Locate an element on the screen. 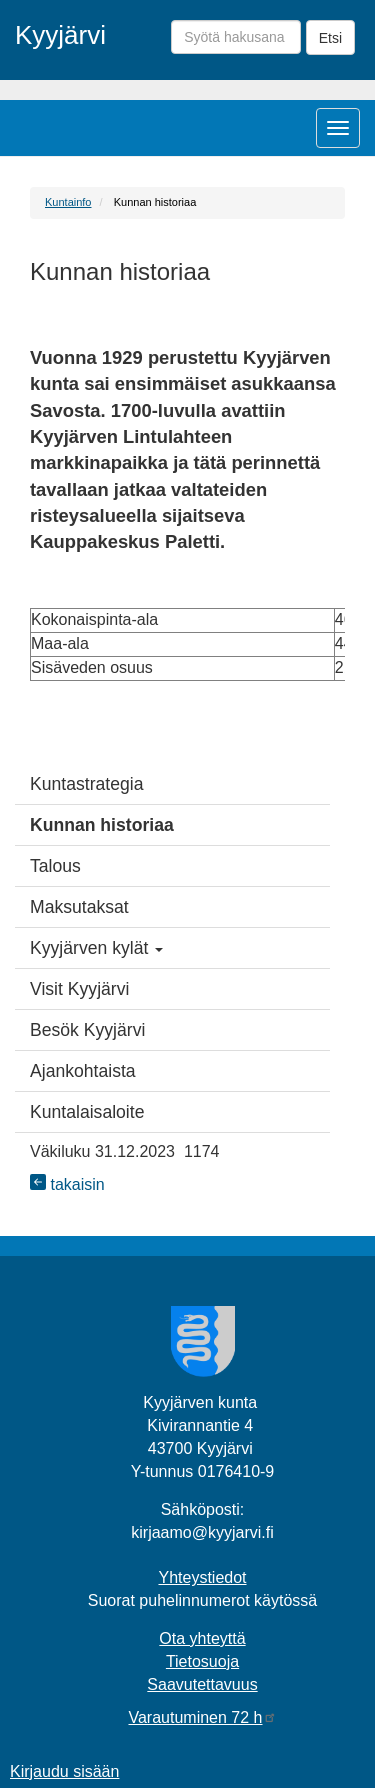 Image resolution: width=375 pixels, height=1788 pixels. Saavutettavuus is located at coordinates (202, 1684).